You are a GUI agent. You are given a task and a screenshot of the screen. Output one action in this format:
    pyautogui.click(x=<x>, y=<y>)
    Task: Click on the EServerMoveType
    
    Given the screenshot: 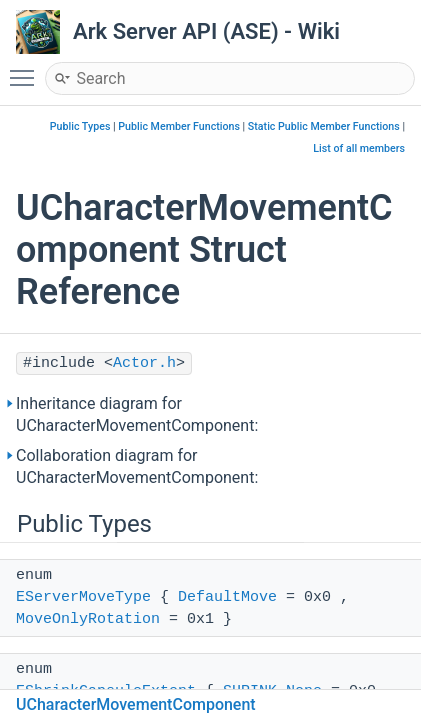 What is the action you would take?
    pyautogui.click(x=83, y=597)
    